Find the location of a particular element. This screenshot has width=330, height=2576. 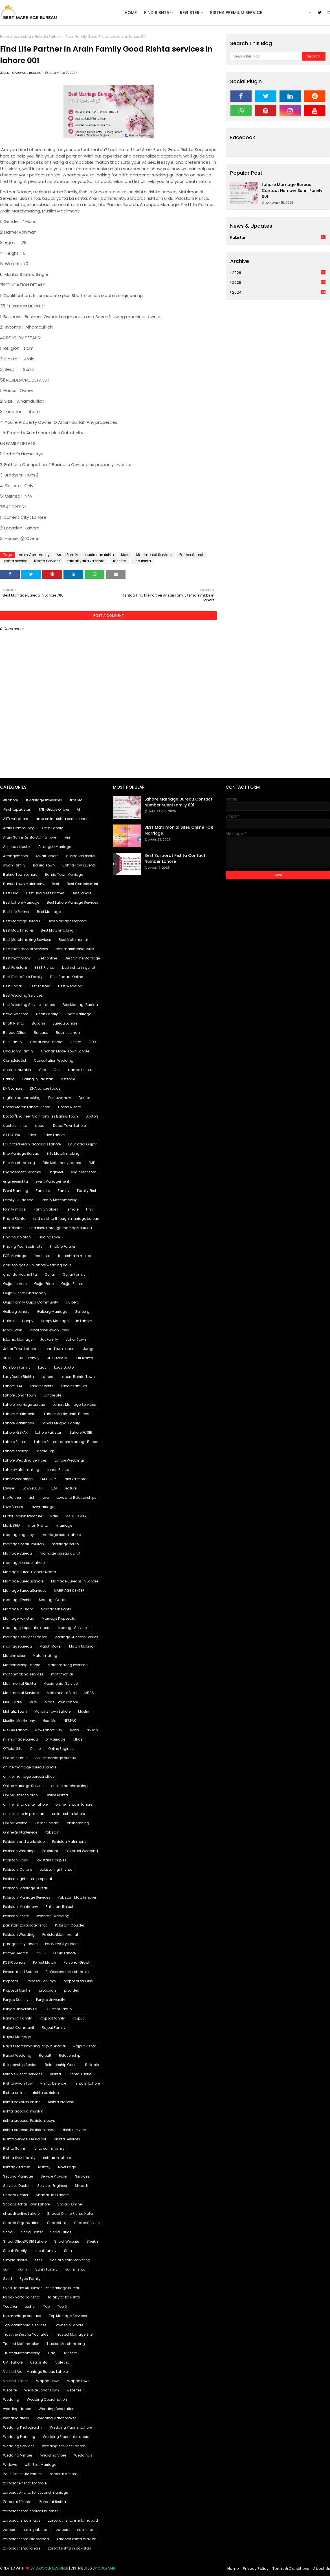

online rishta in pakistan is located at coordinates (23, 1813).